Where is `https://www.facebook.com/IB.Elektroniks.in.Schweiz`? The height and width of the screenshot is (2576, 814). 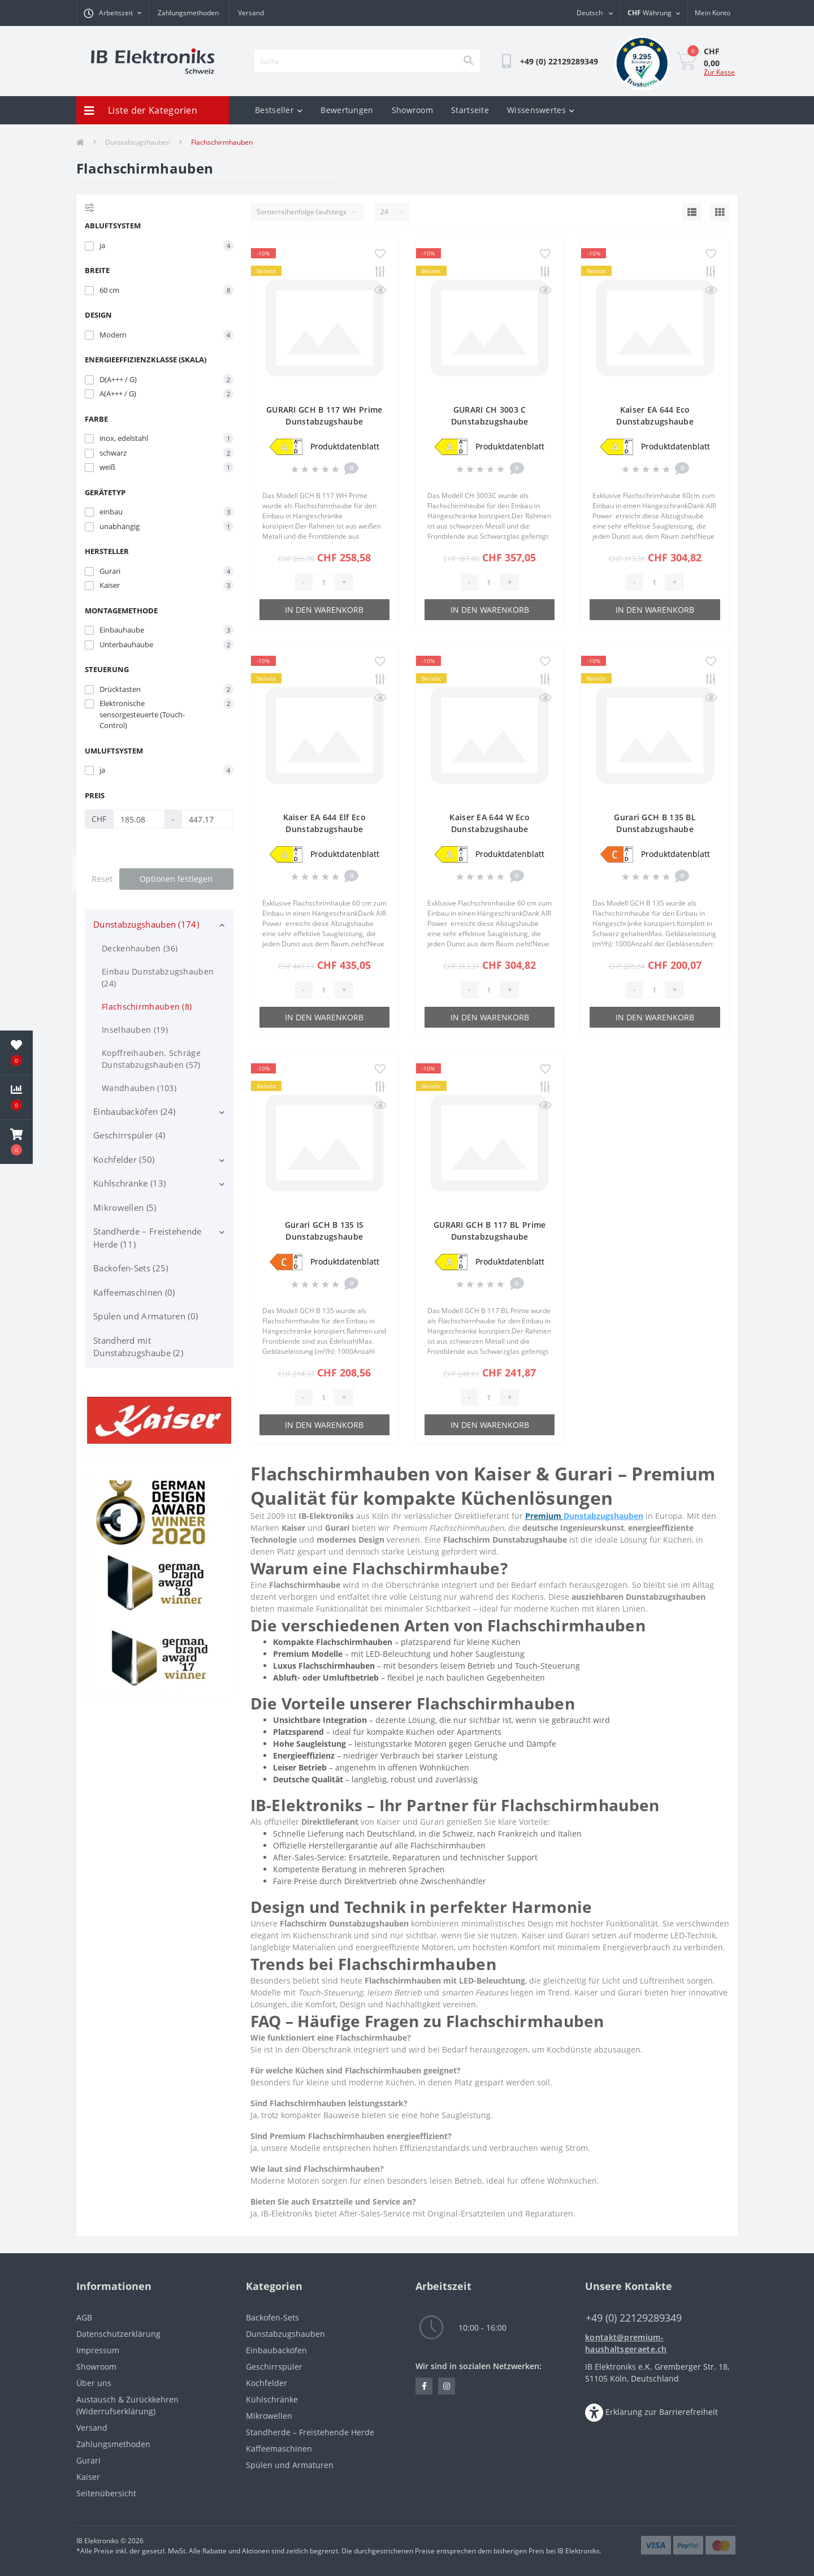 https://www.facebook.com/IB.Elektroniks.in.Schweiz is located at coordinates (424, 2386).